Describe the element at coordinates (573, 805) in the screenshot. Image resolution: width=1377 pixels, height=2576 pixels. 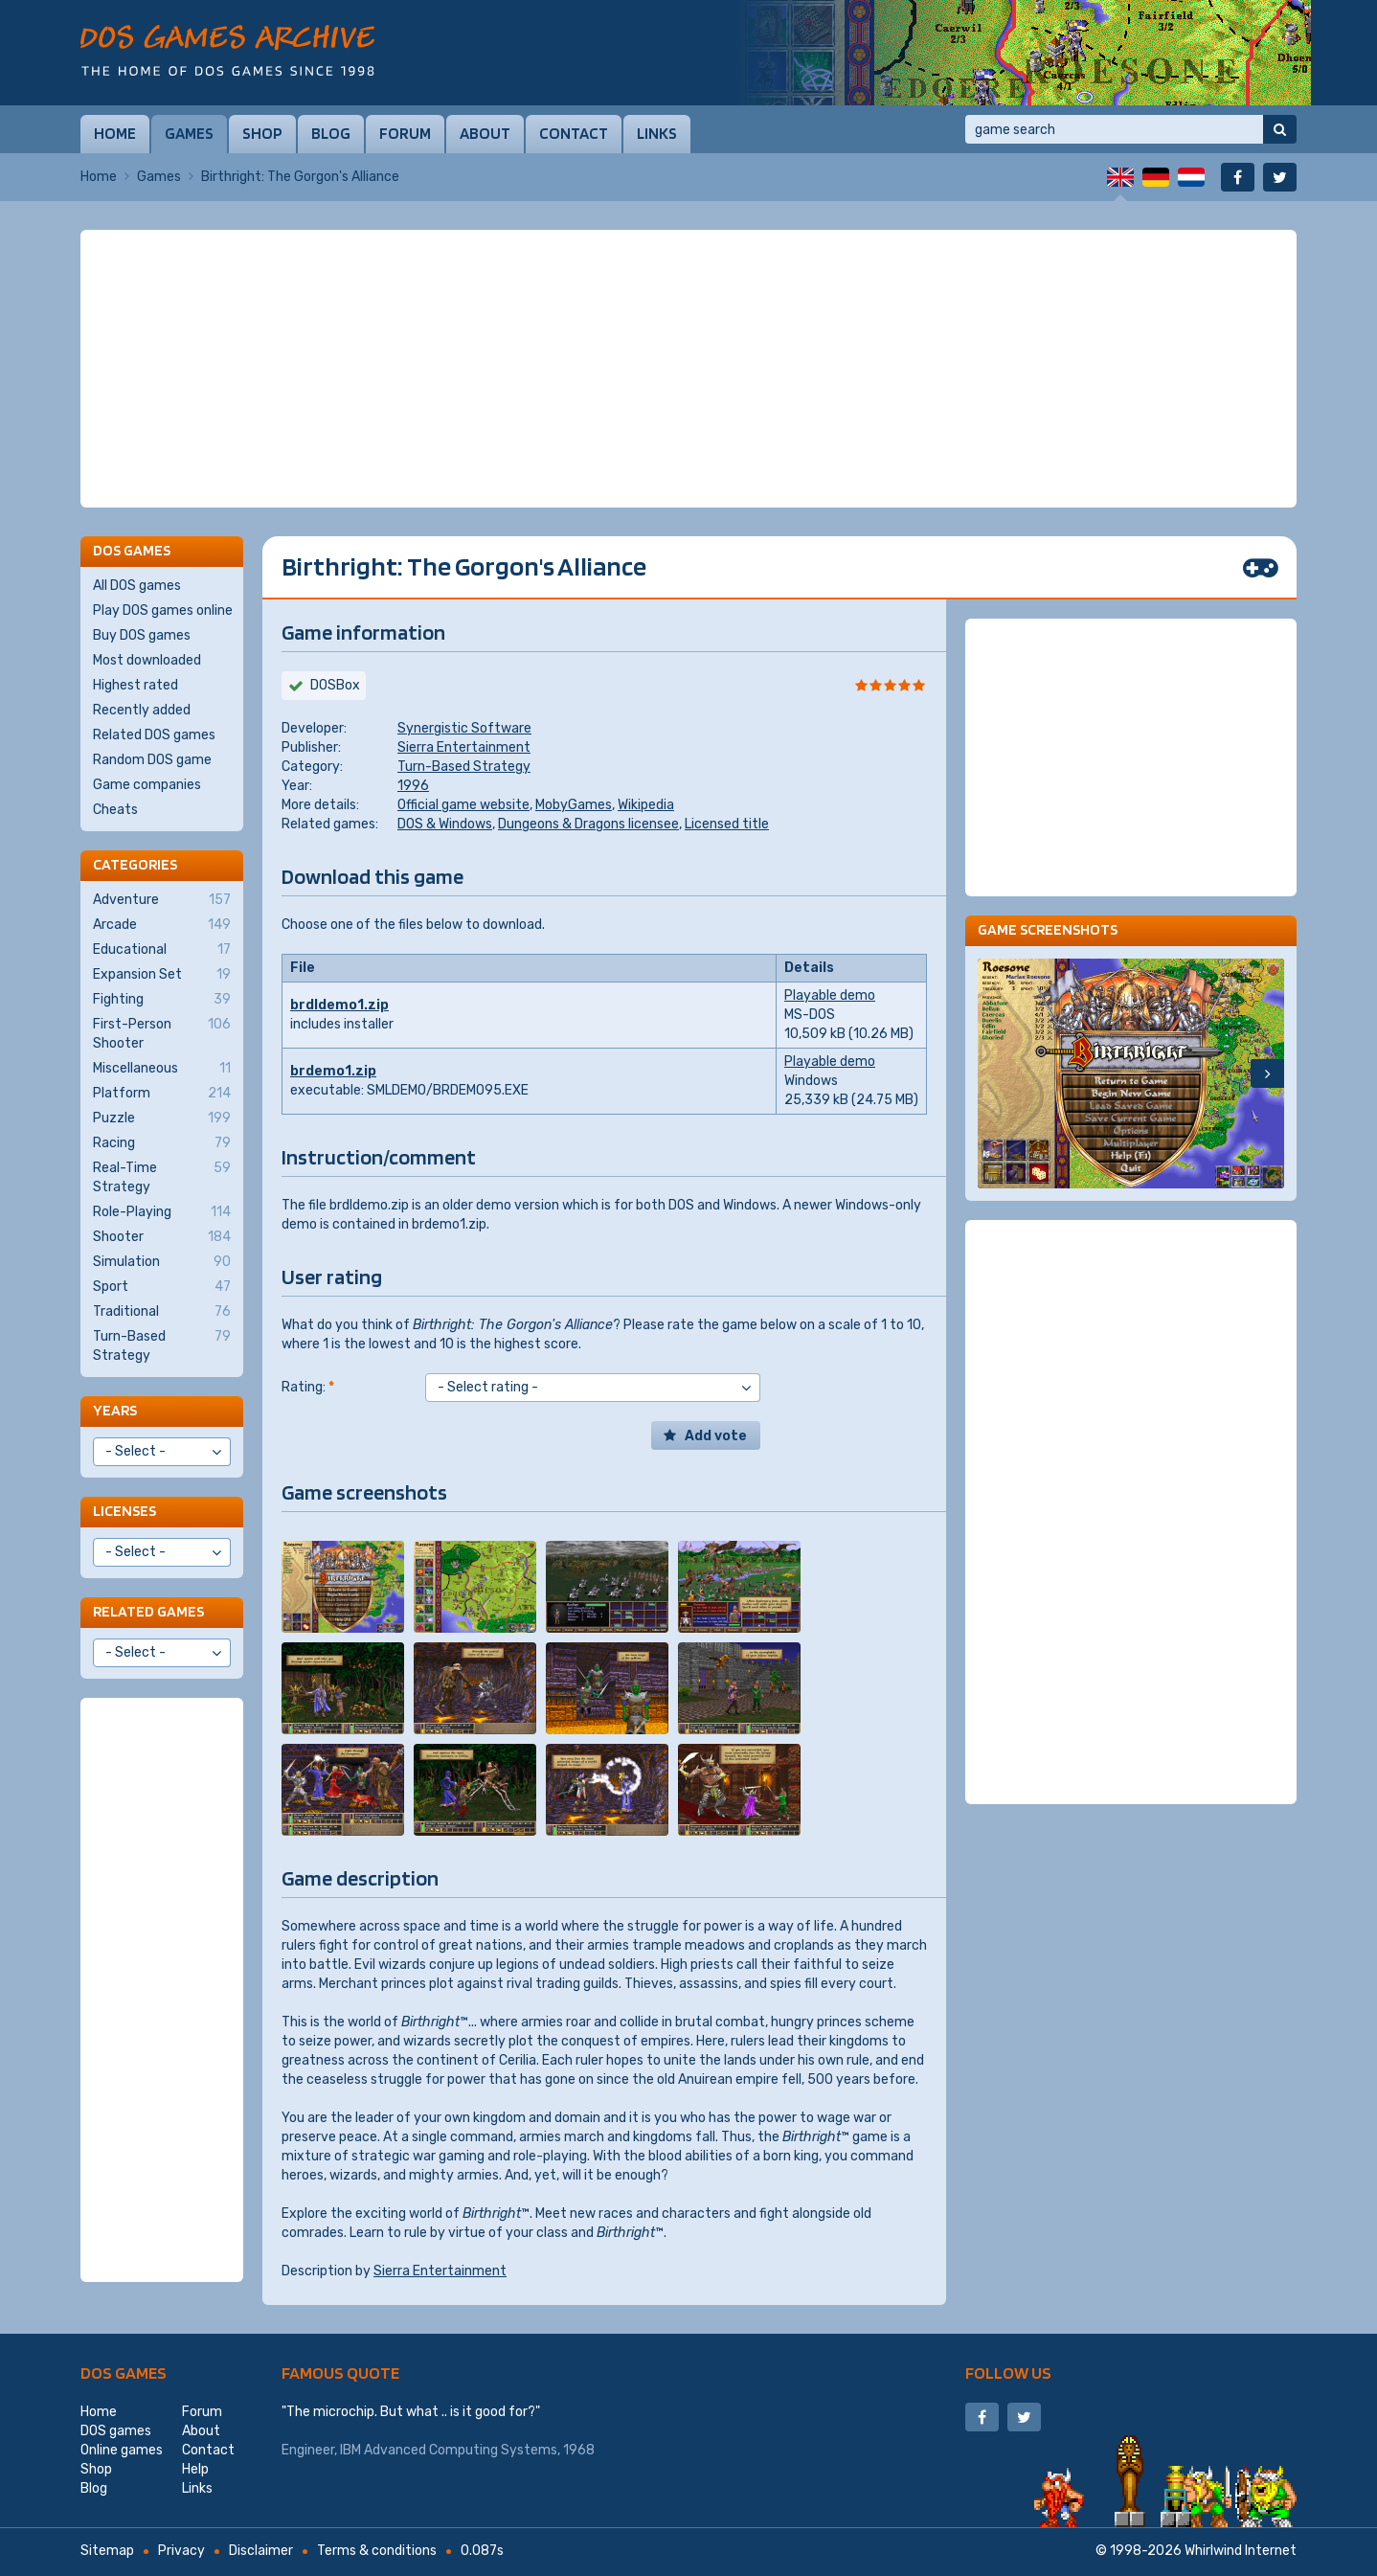
I see `MobyGames` at that location.